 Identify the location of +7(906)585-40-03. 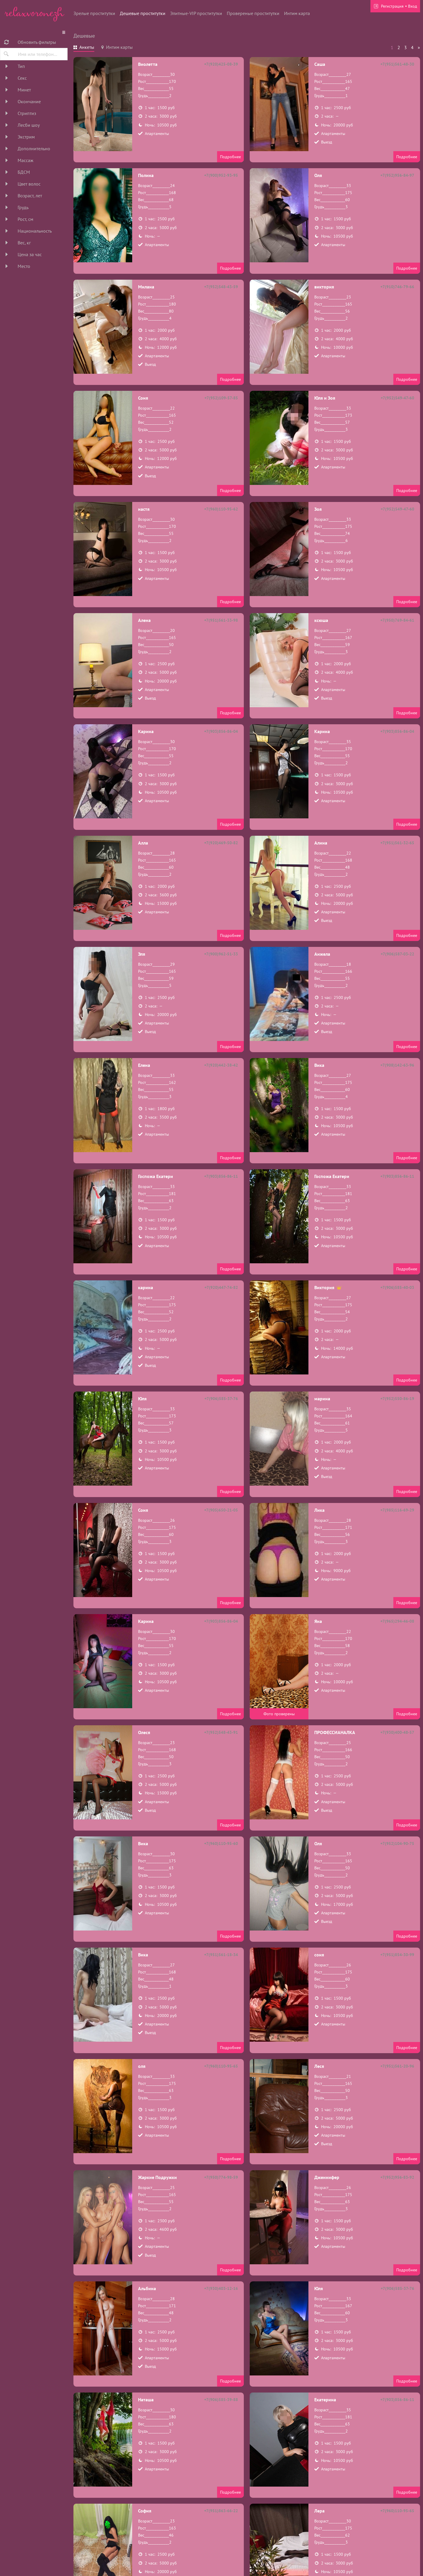
(397, 1287).